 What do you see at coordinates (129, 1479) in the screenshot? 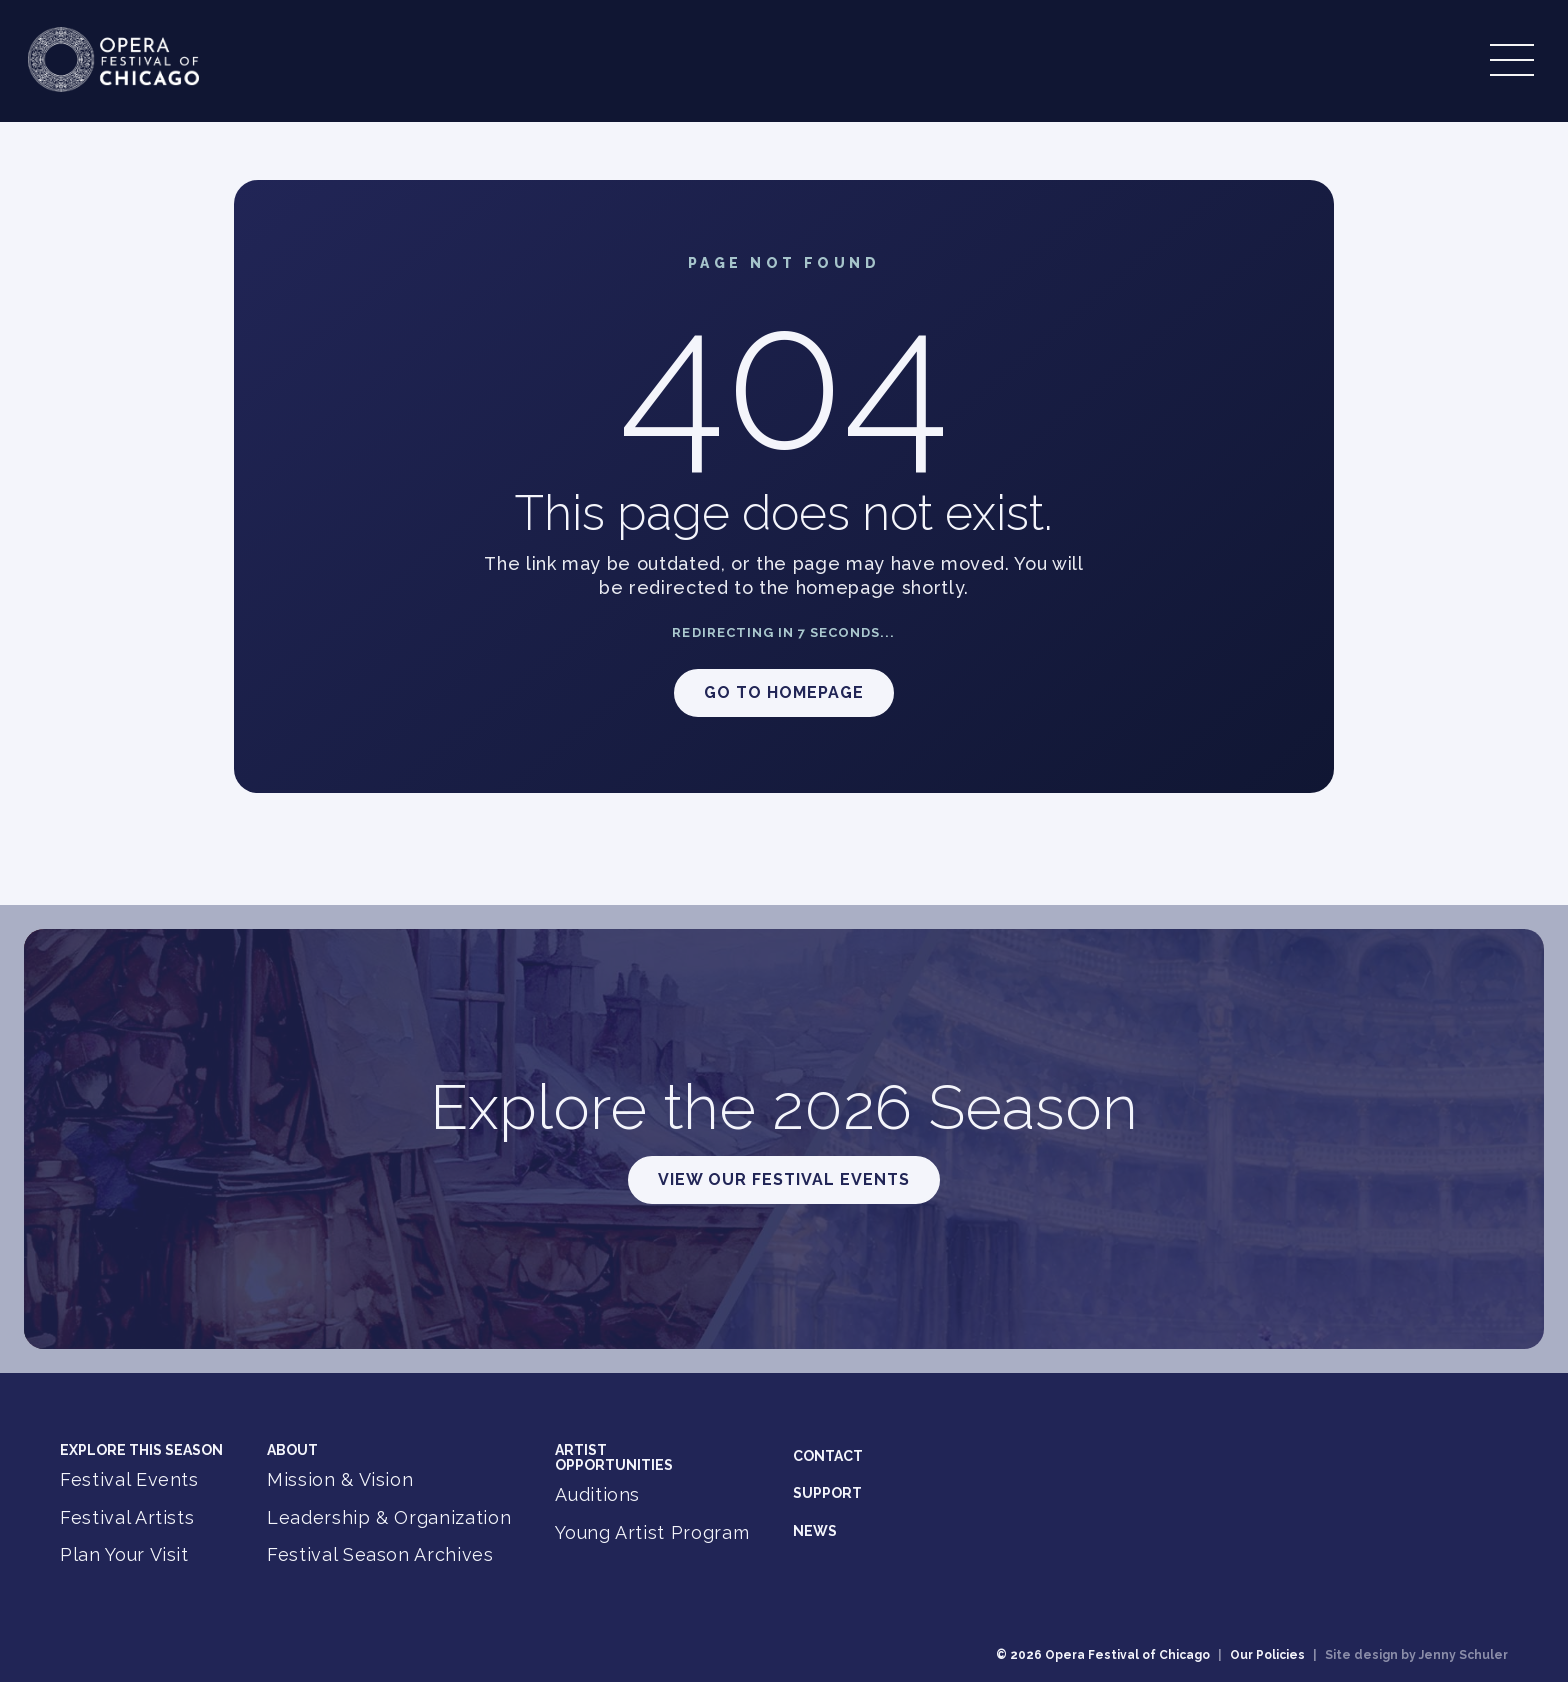
I see `Festival Events` at bounding box center [129, 1479].